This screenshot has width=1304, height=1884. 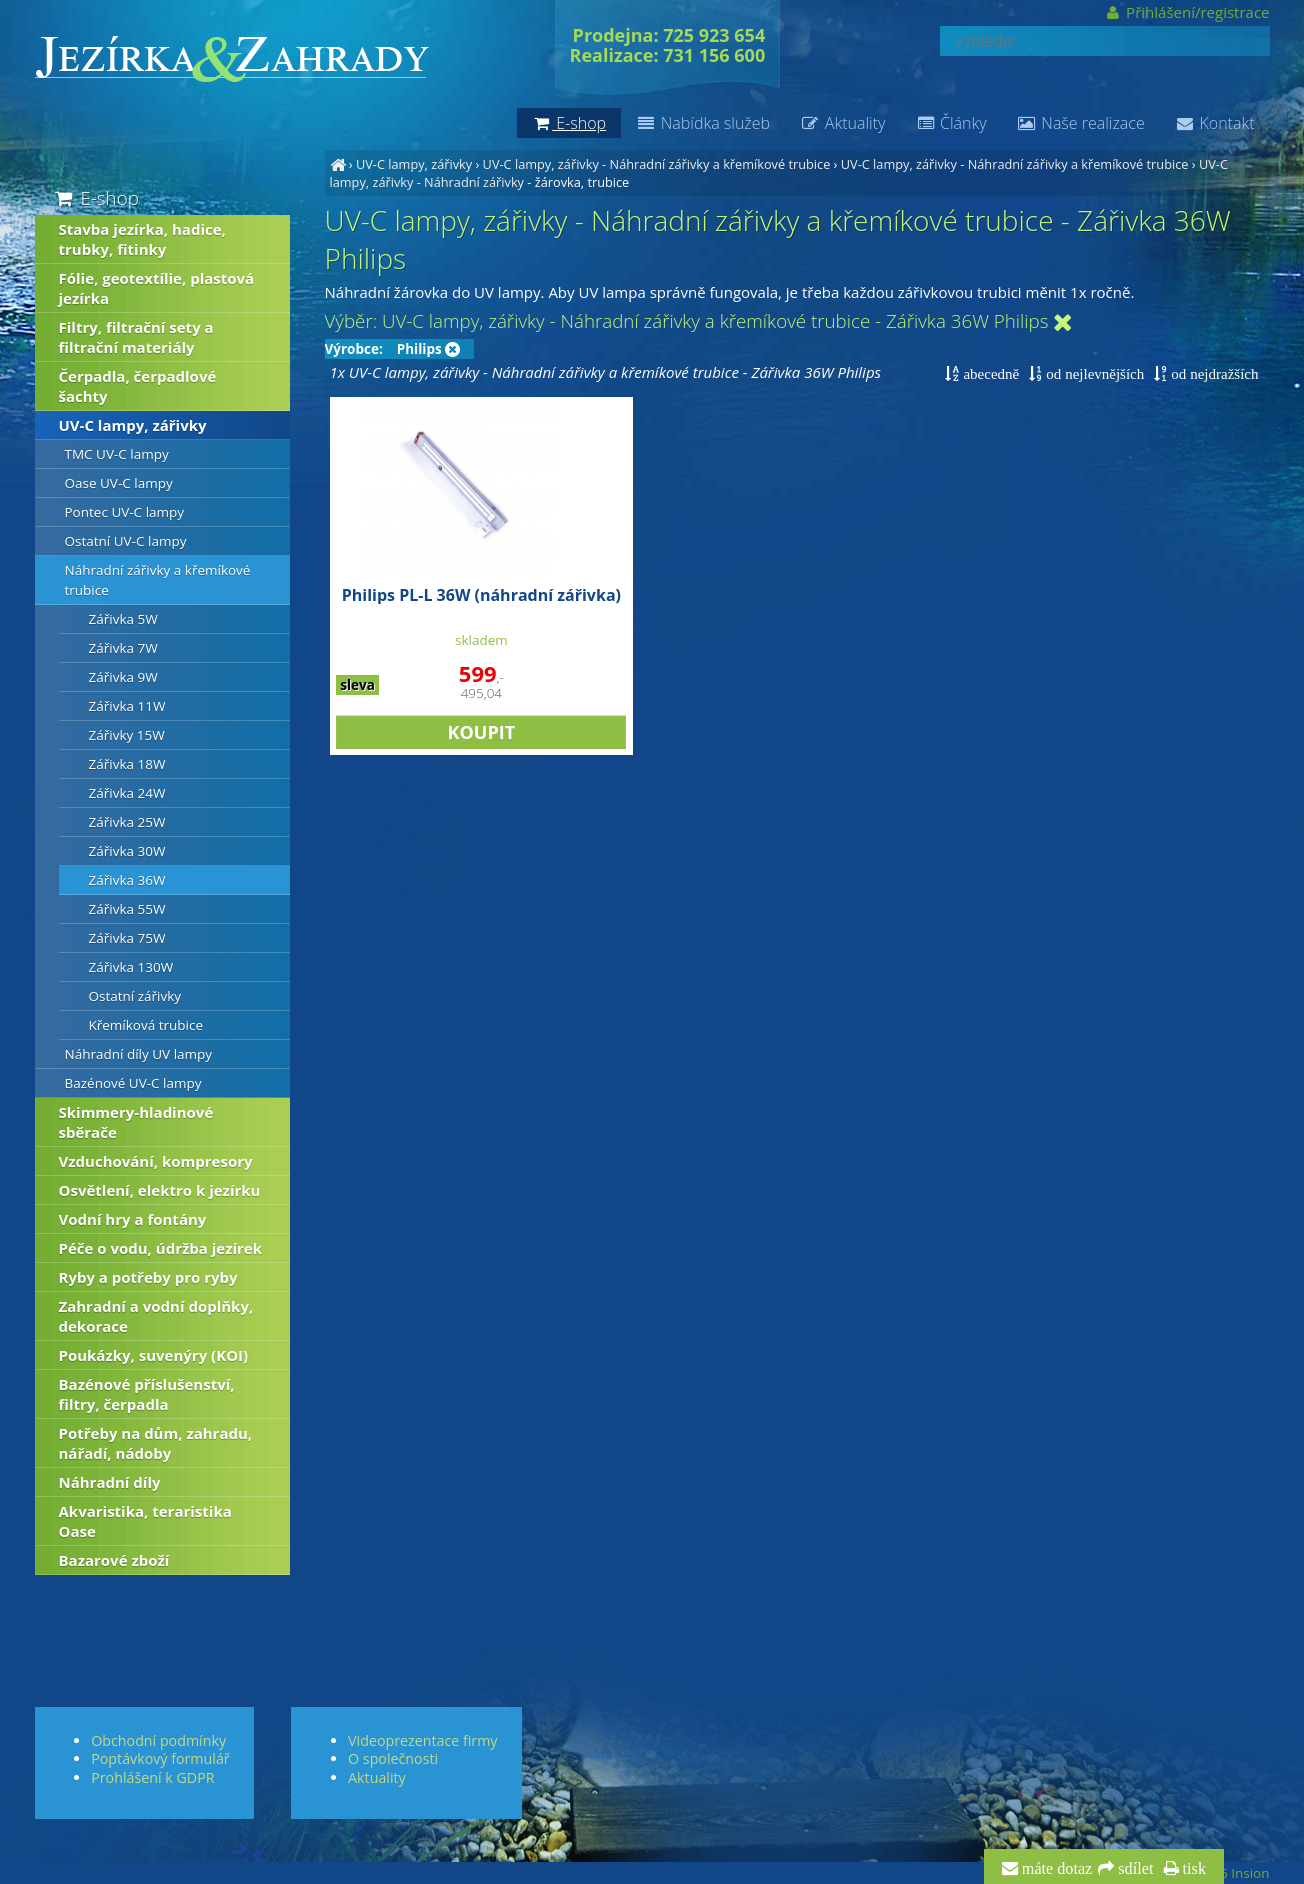 What do you see at coordinates (127, 880) in the screenshot?
I see `Zářivka 36W` at bounding box center [127, 880].